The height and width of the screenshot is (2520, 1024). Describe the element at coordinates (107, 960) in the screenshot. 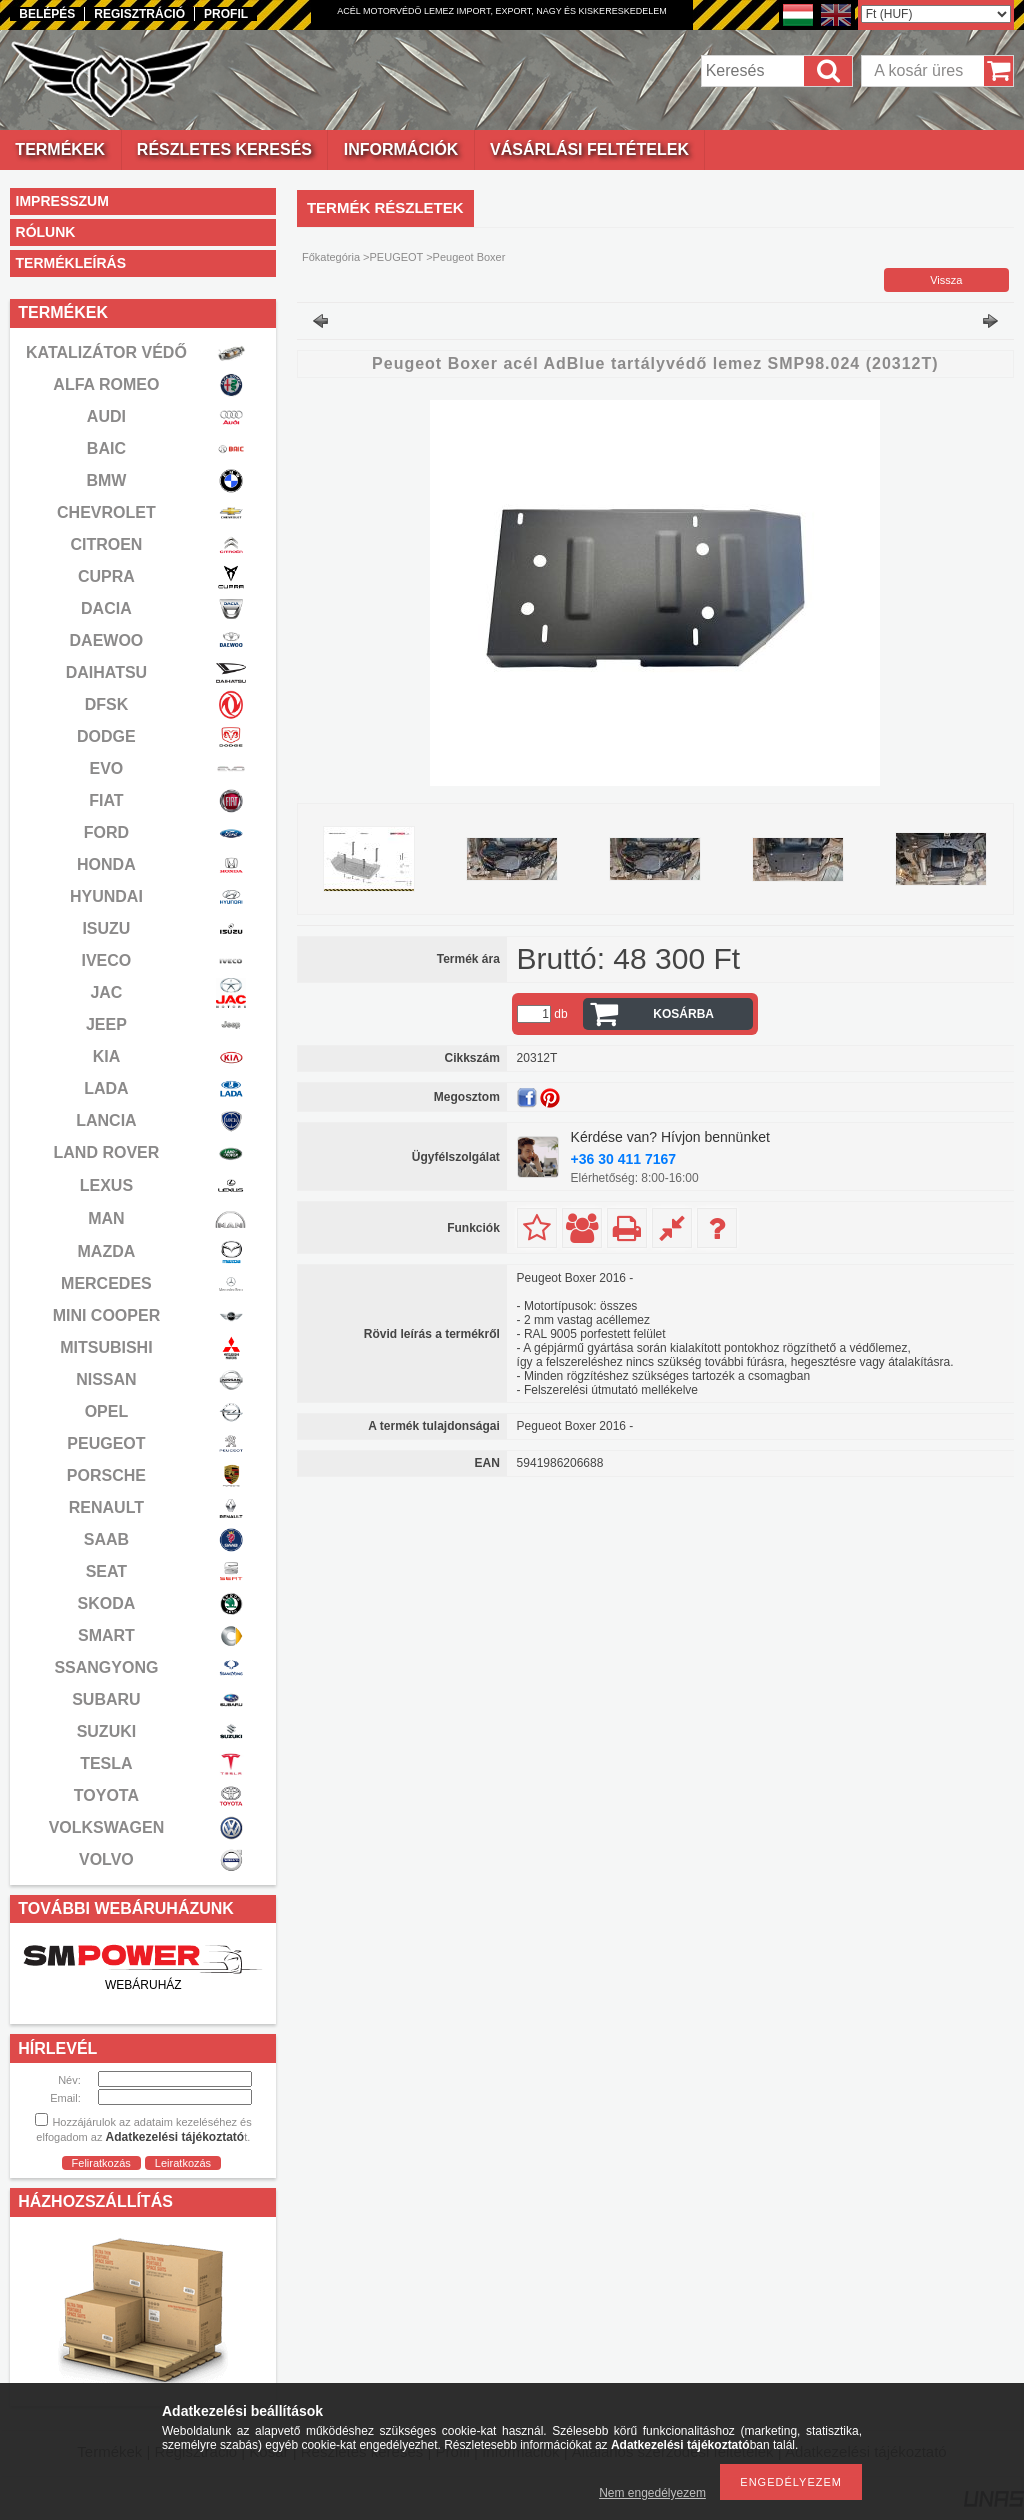

I see `IVECO` at that location.